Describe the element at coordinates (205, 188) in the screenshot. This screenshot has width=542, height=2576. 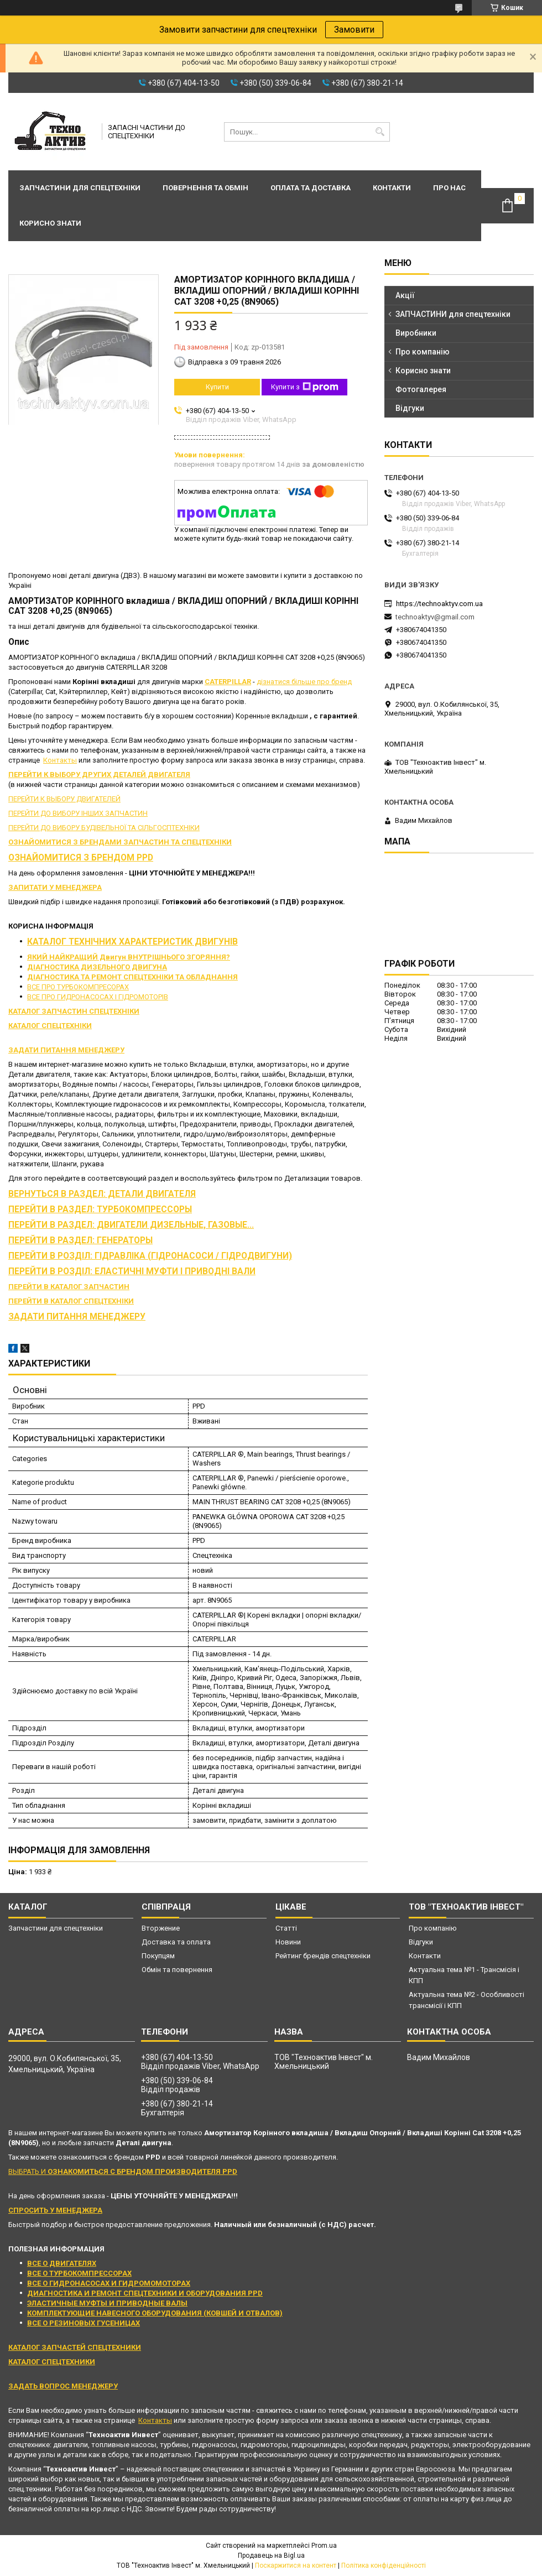
I see `Повернення та обмін` at that location.